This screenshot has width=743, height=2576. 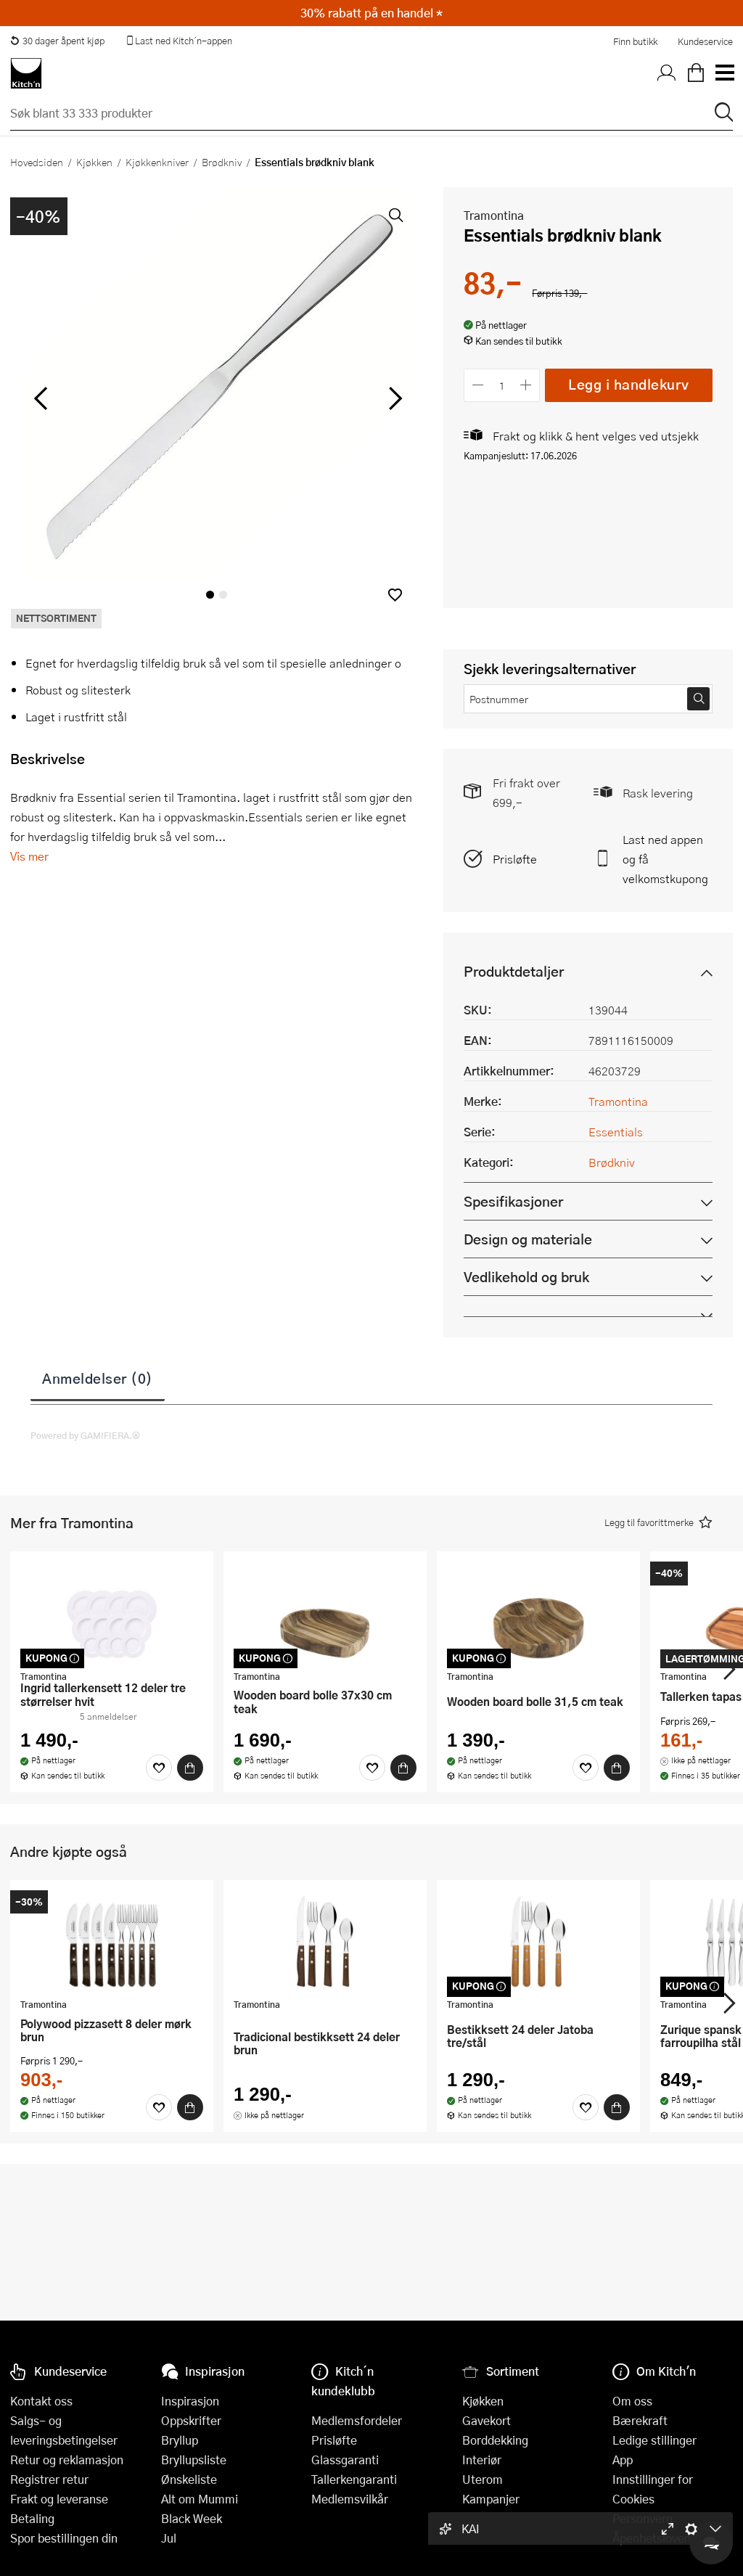 I want to click on Kontakt oss, so click(x=41, y=2400).